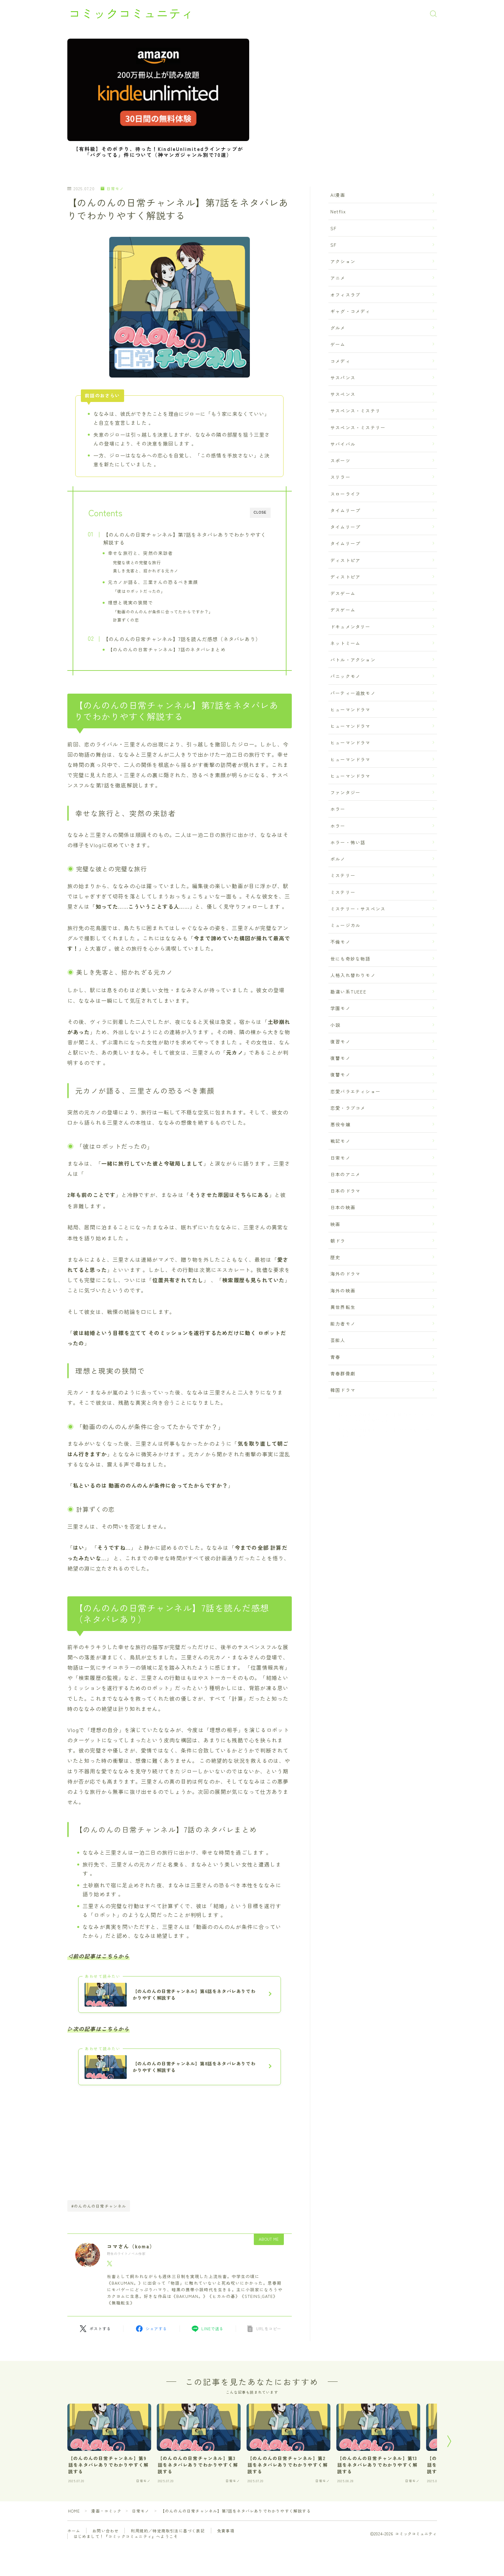  What do you see at coordinates (340, 1141) in the screenshot?
I see `戦記モノ` at bounding box center [340, 1141].